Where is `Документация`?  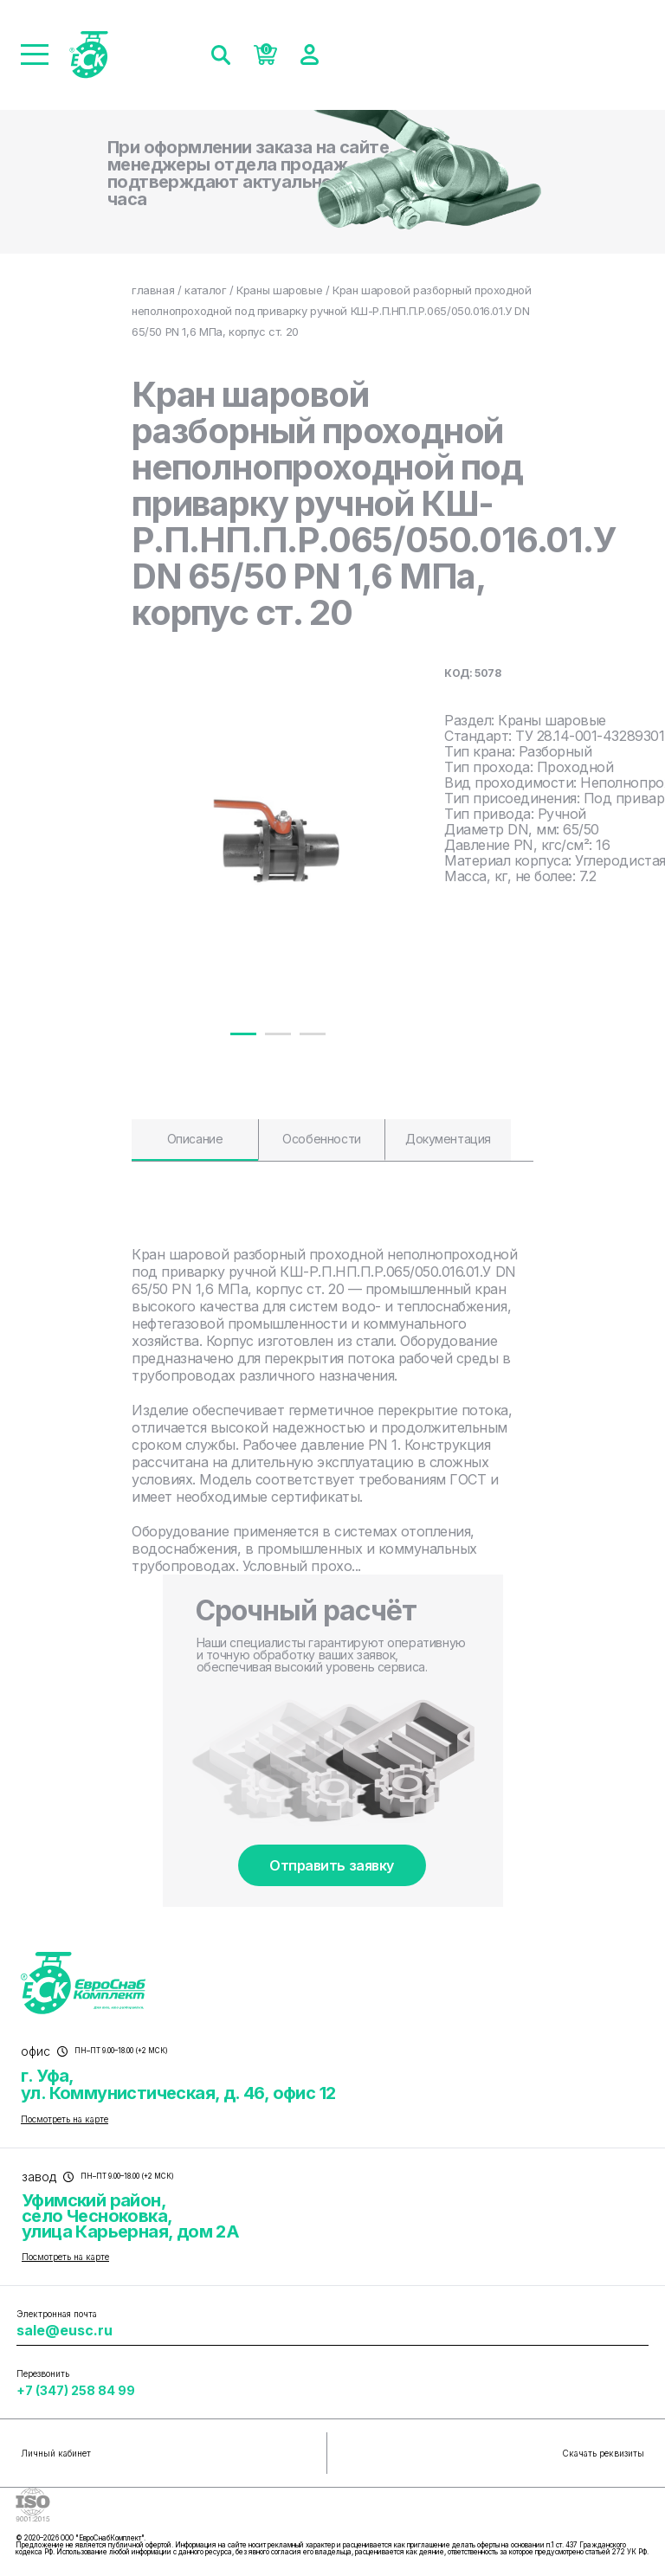 Документация is located at coordinates (448, 1138).